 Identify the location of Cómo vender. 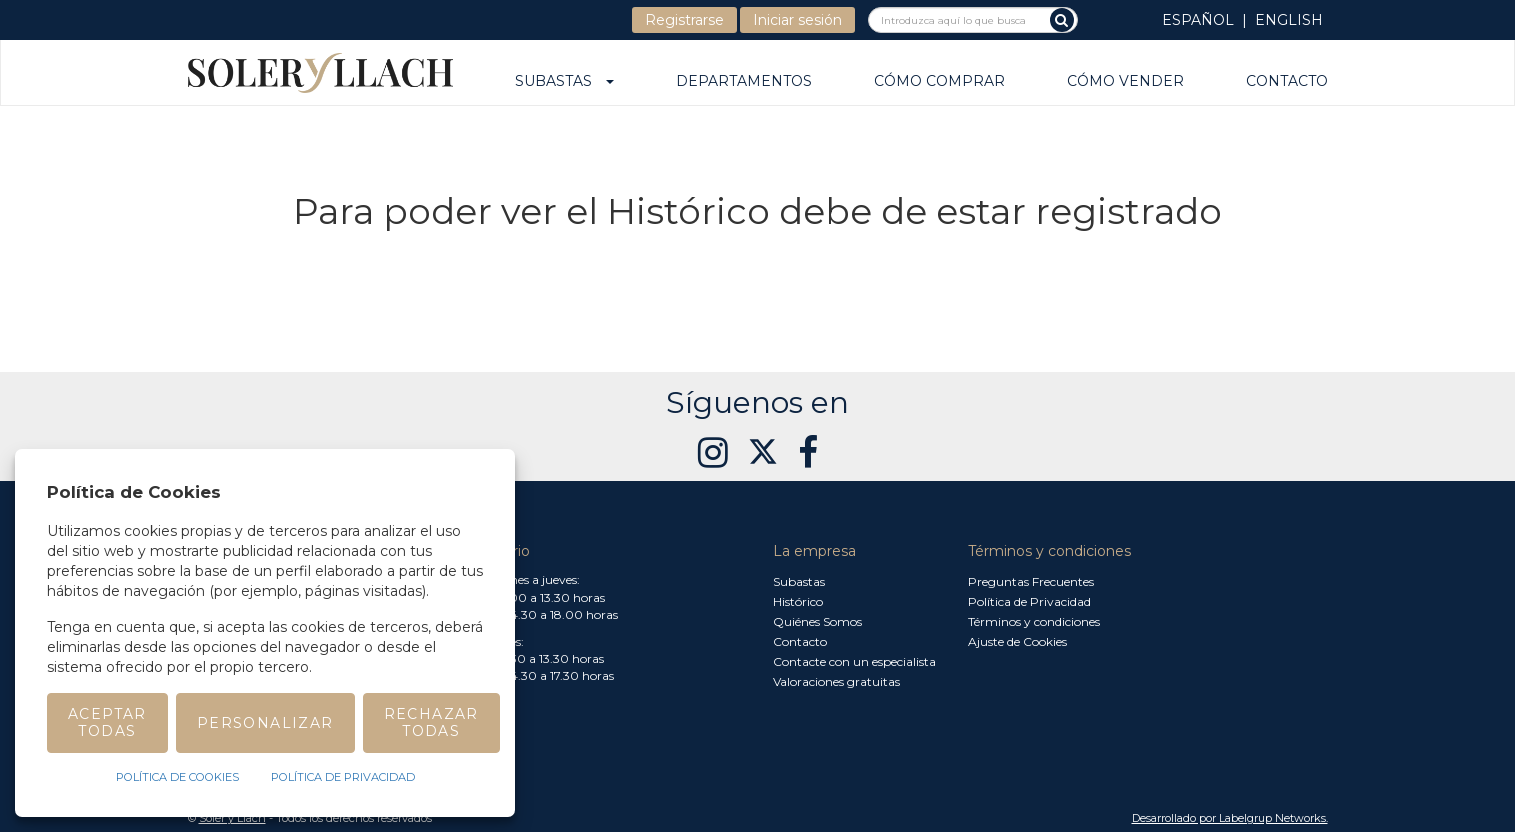
(1125, 82).